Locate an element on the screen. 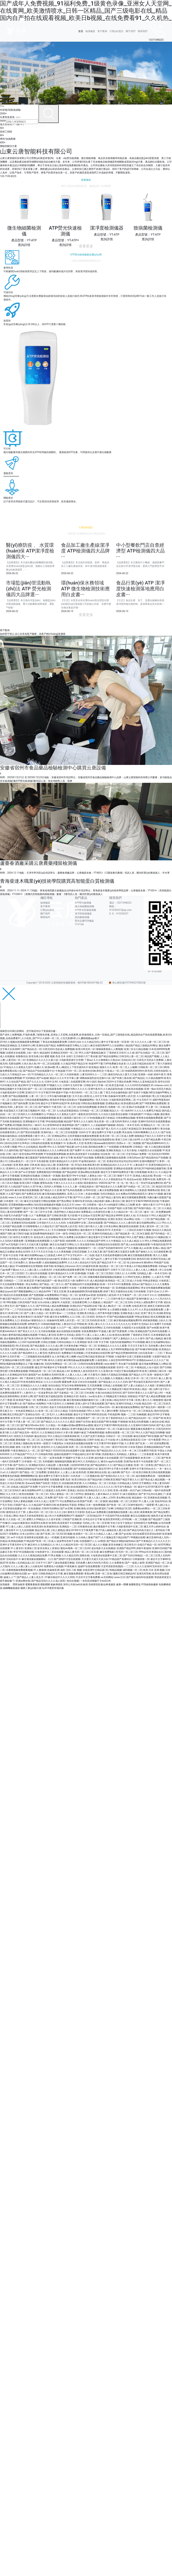 This screenshot has height=2576, width=172. 日本久久成人 is located at coordinates (41, 1501).